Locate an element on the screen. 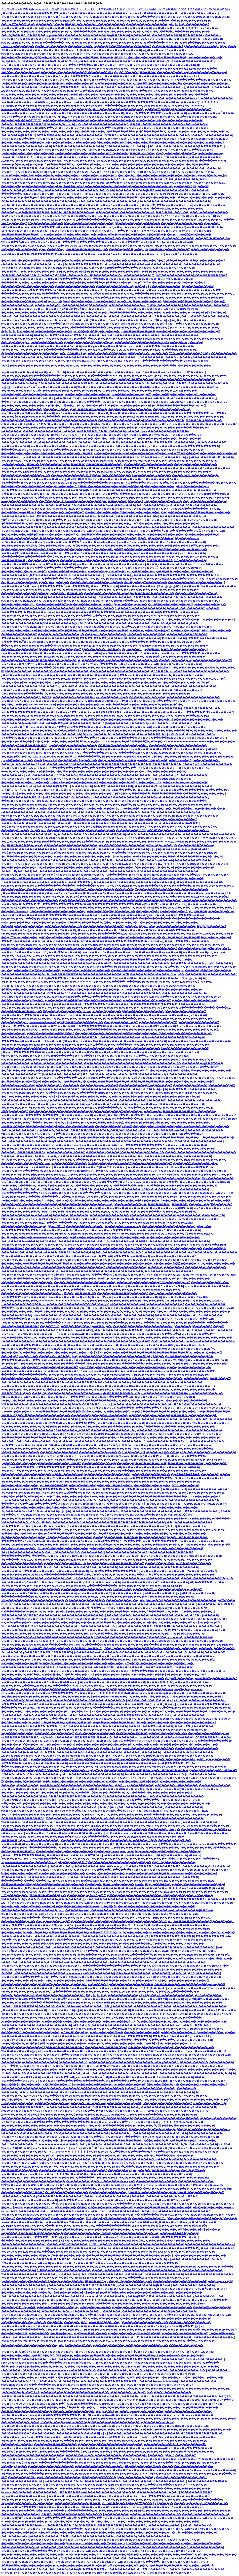 This screenshot has width=239, height=2576. ���޾�Ʒ9999�þþþþ�Ʒ is located at coordinates (177, 1360).